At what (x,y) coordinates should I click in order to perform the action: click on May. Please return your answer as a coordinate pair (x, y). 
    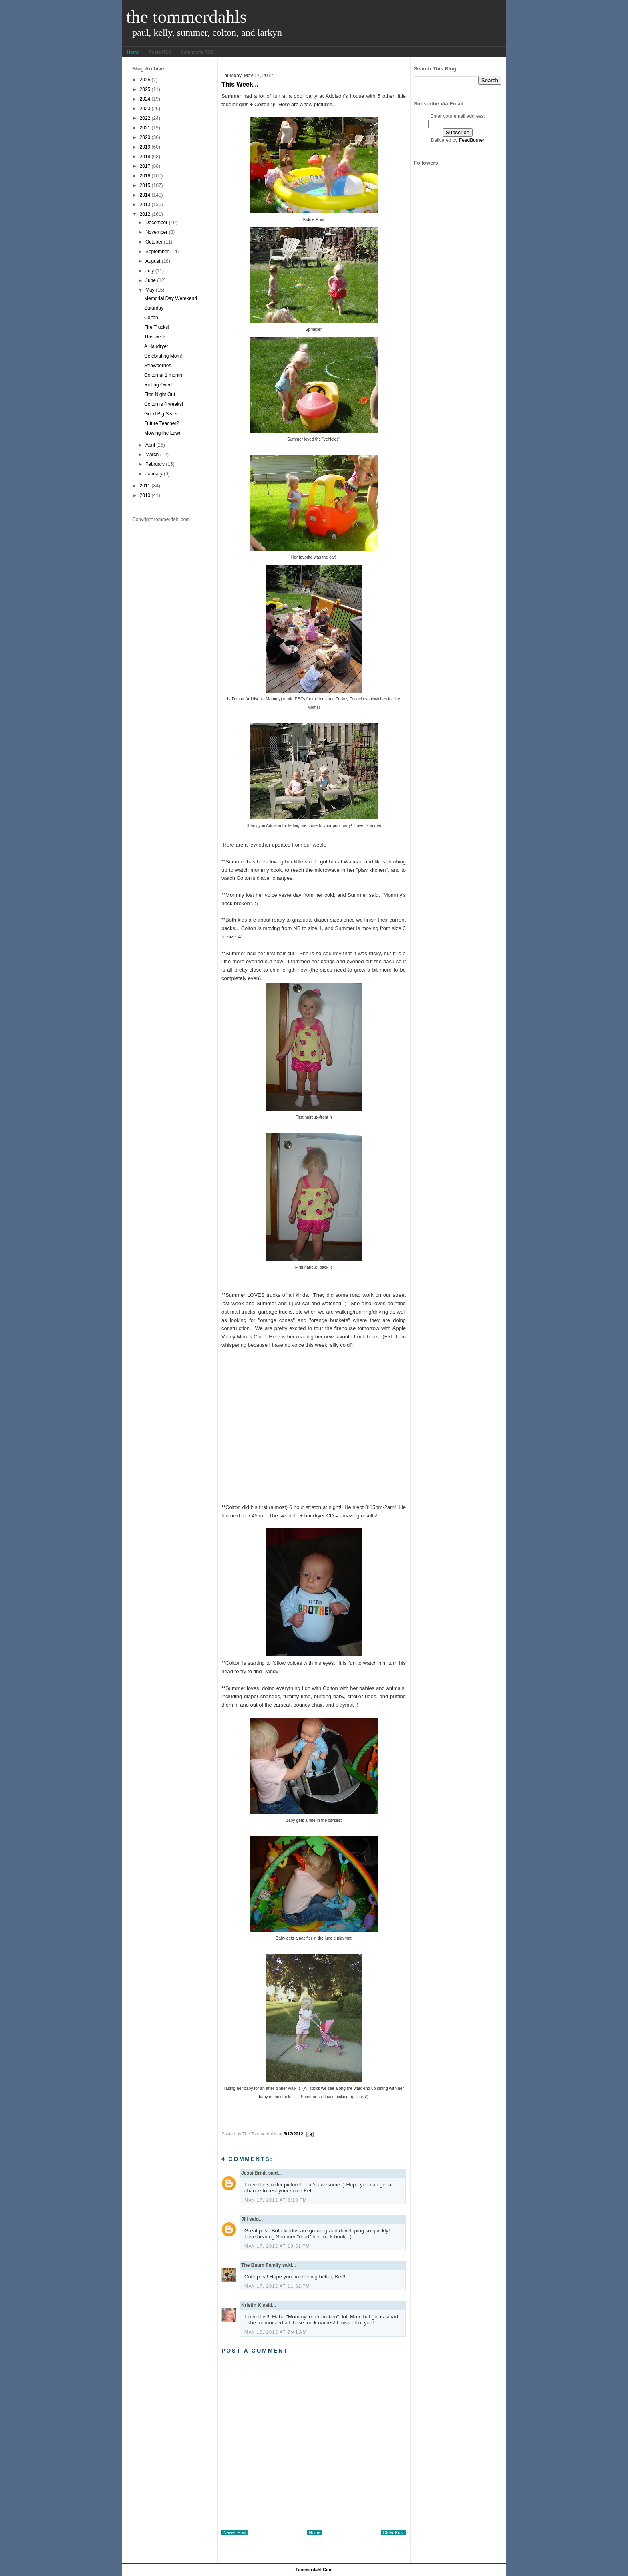
    Looking at the image, I should click on (150, 290).